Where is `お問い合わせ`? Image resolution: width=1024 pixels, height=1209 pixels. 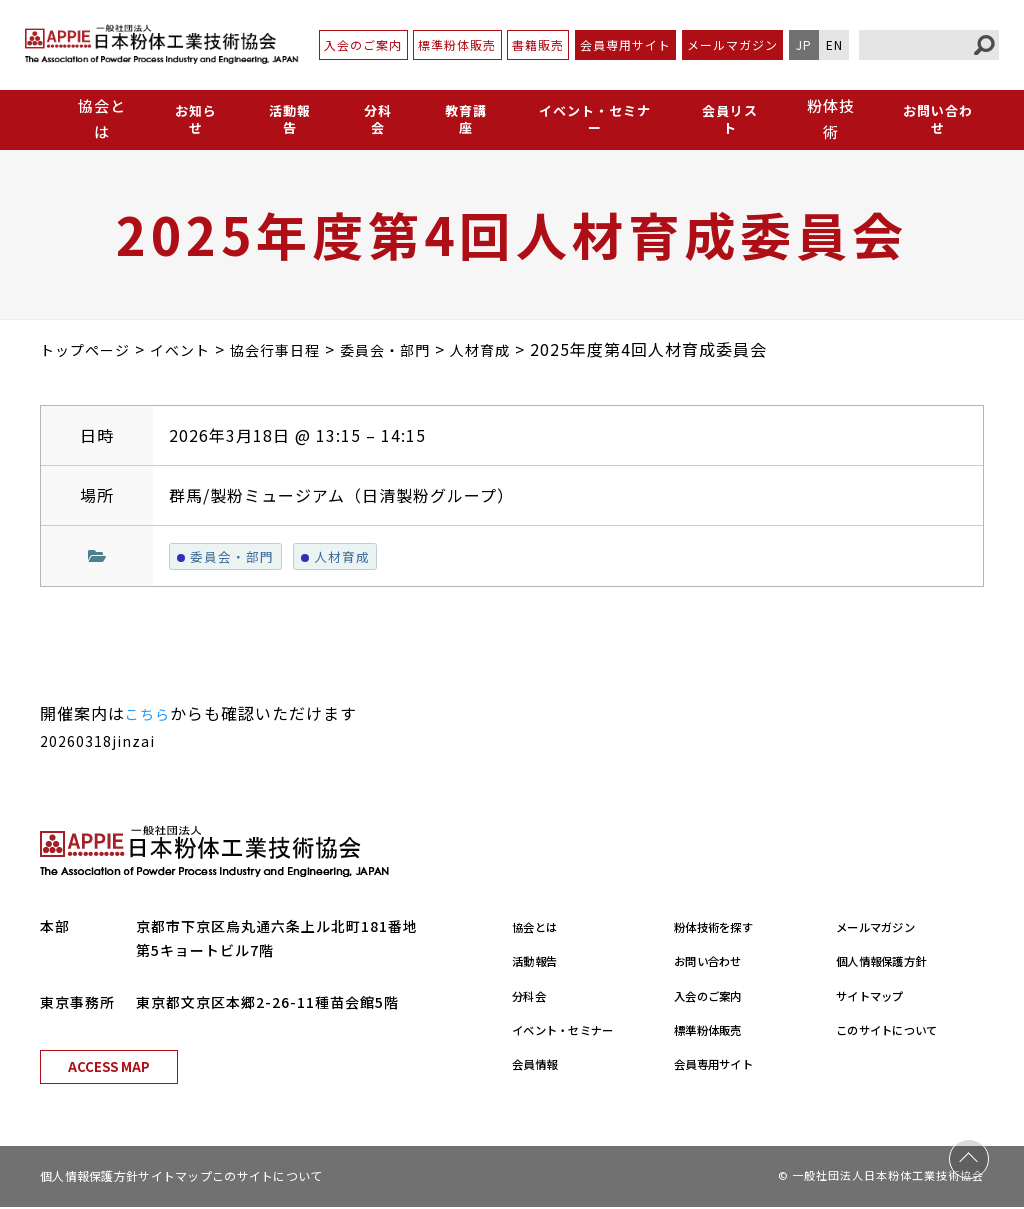
お問い合わせ is located at coordinates (937, 118).